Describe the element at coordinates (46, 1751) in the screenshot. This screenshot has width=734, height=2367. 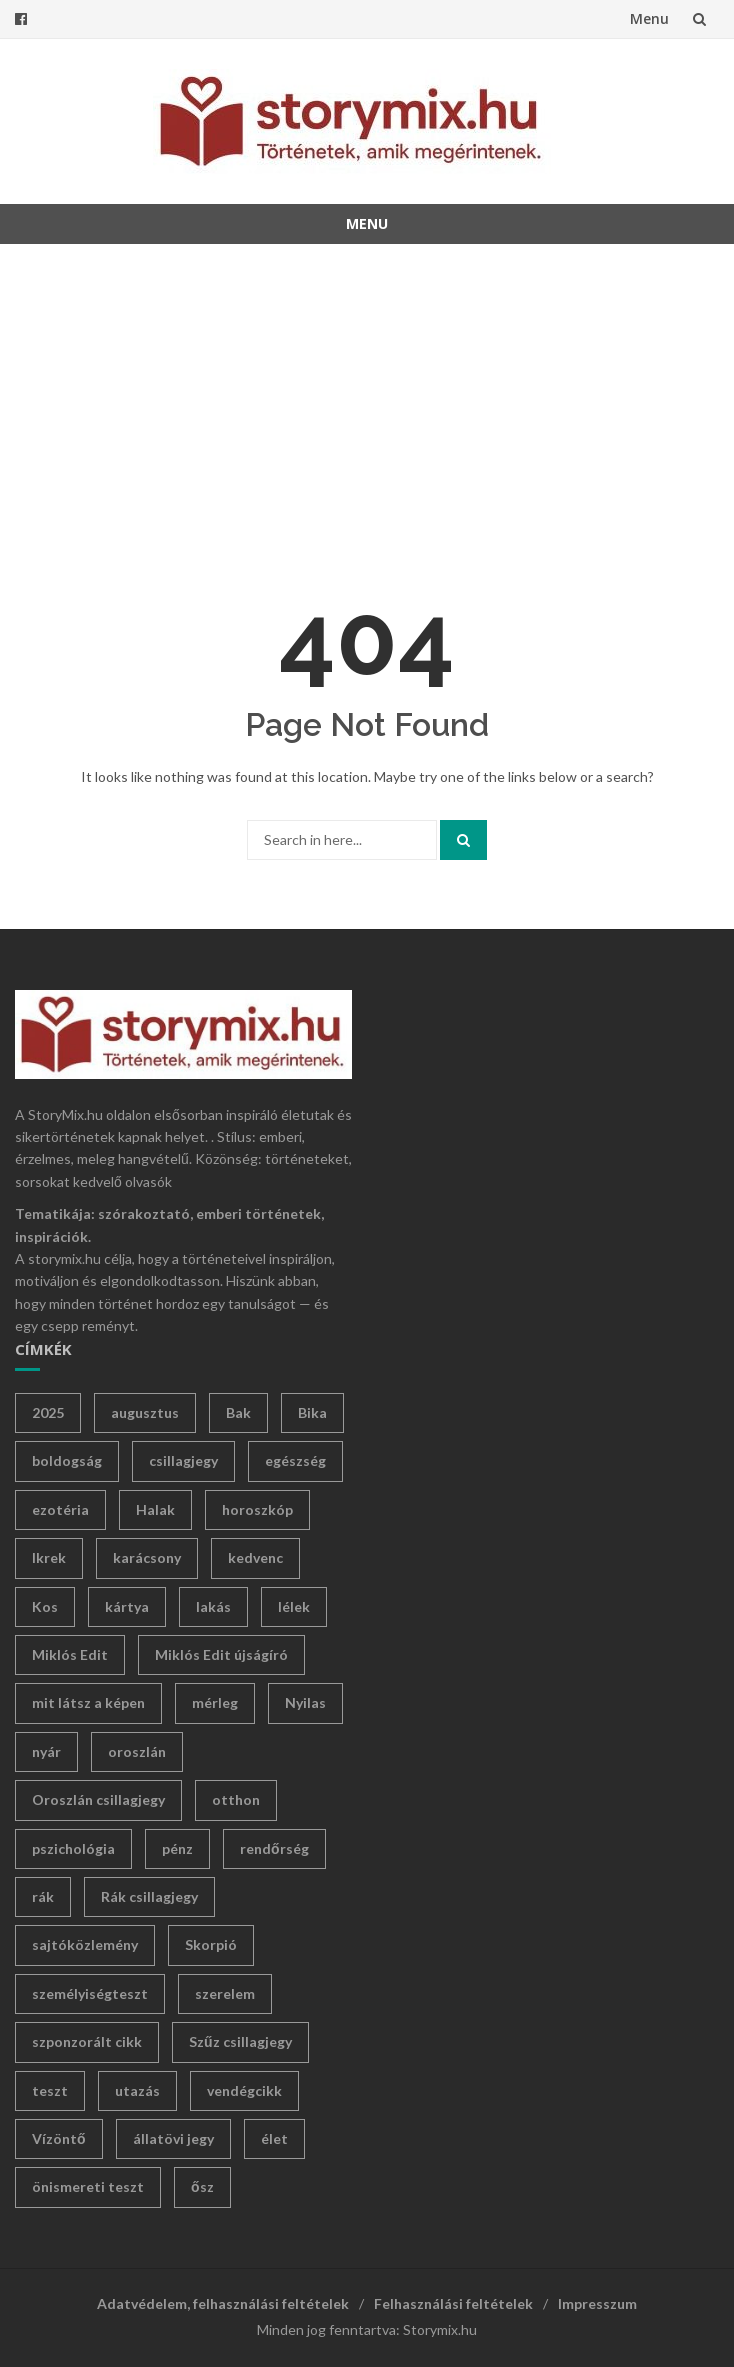
I see `nyár [nyár (42 elem)]` at that location.